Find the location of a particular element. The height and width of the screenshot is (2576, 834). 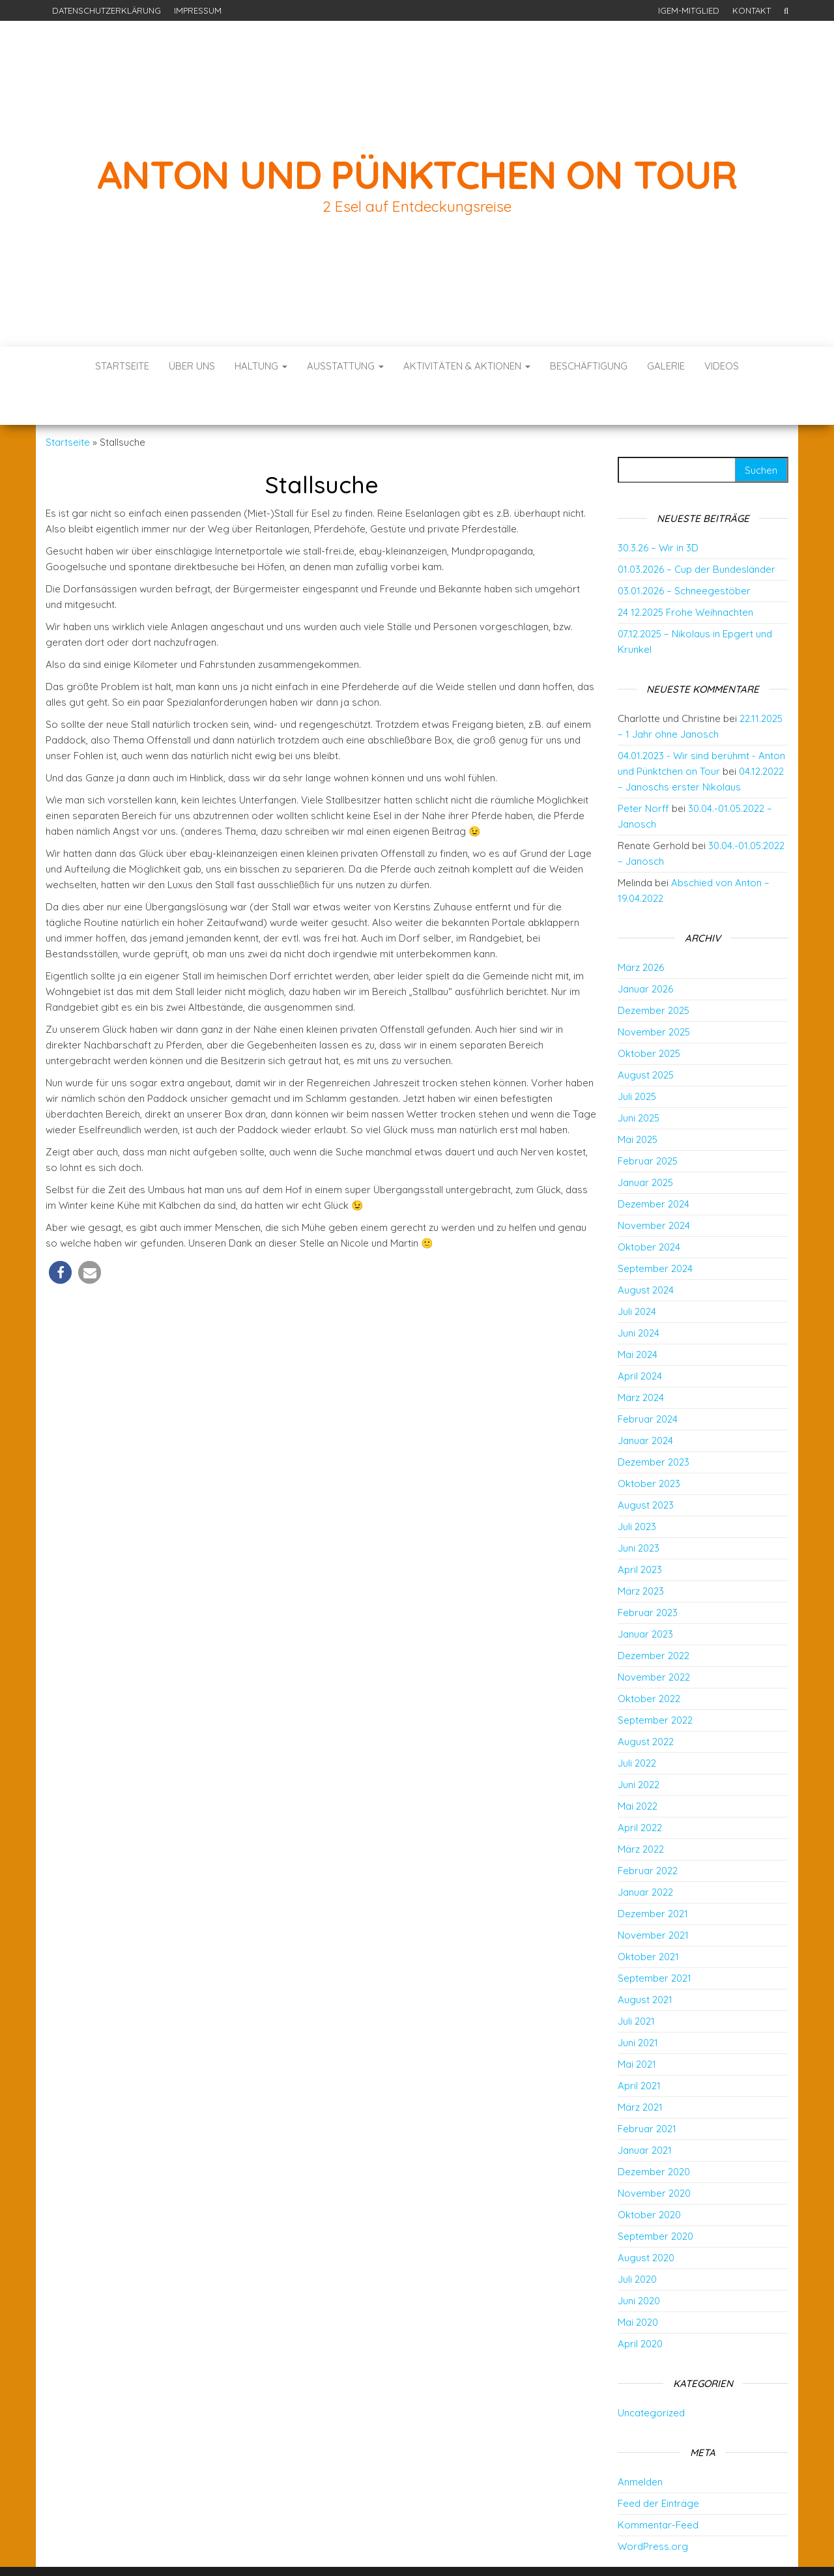

März 2024 is located at coordinates (641, 1358).